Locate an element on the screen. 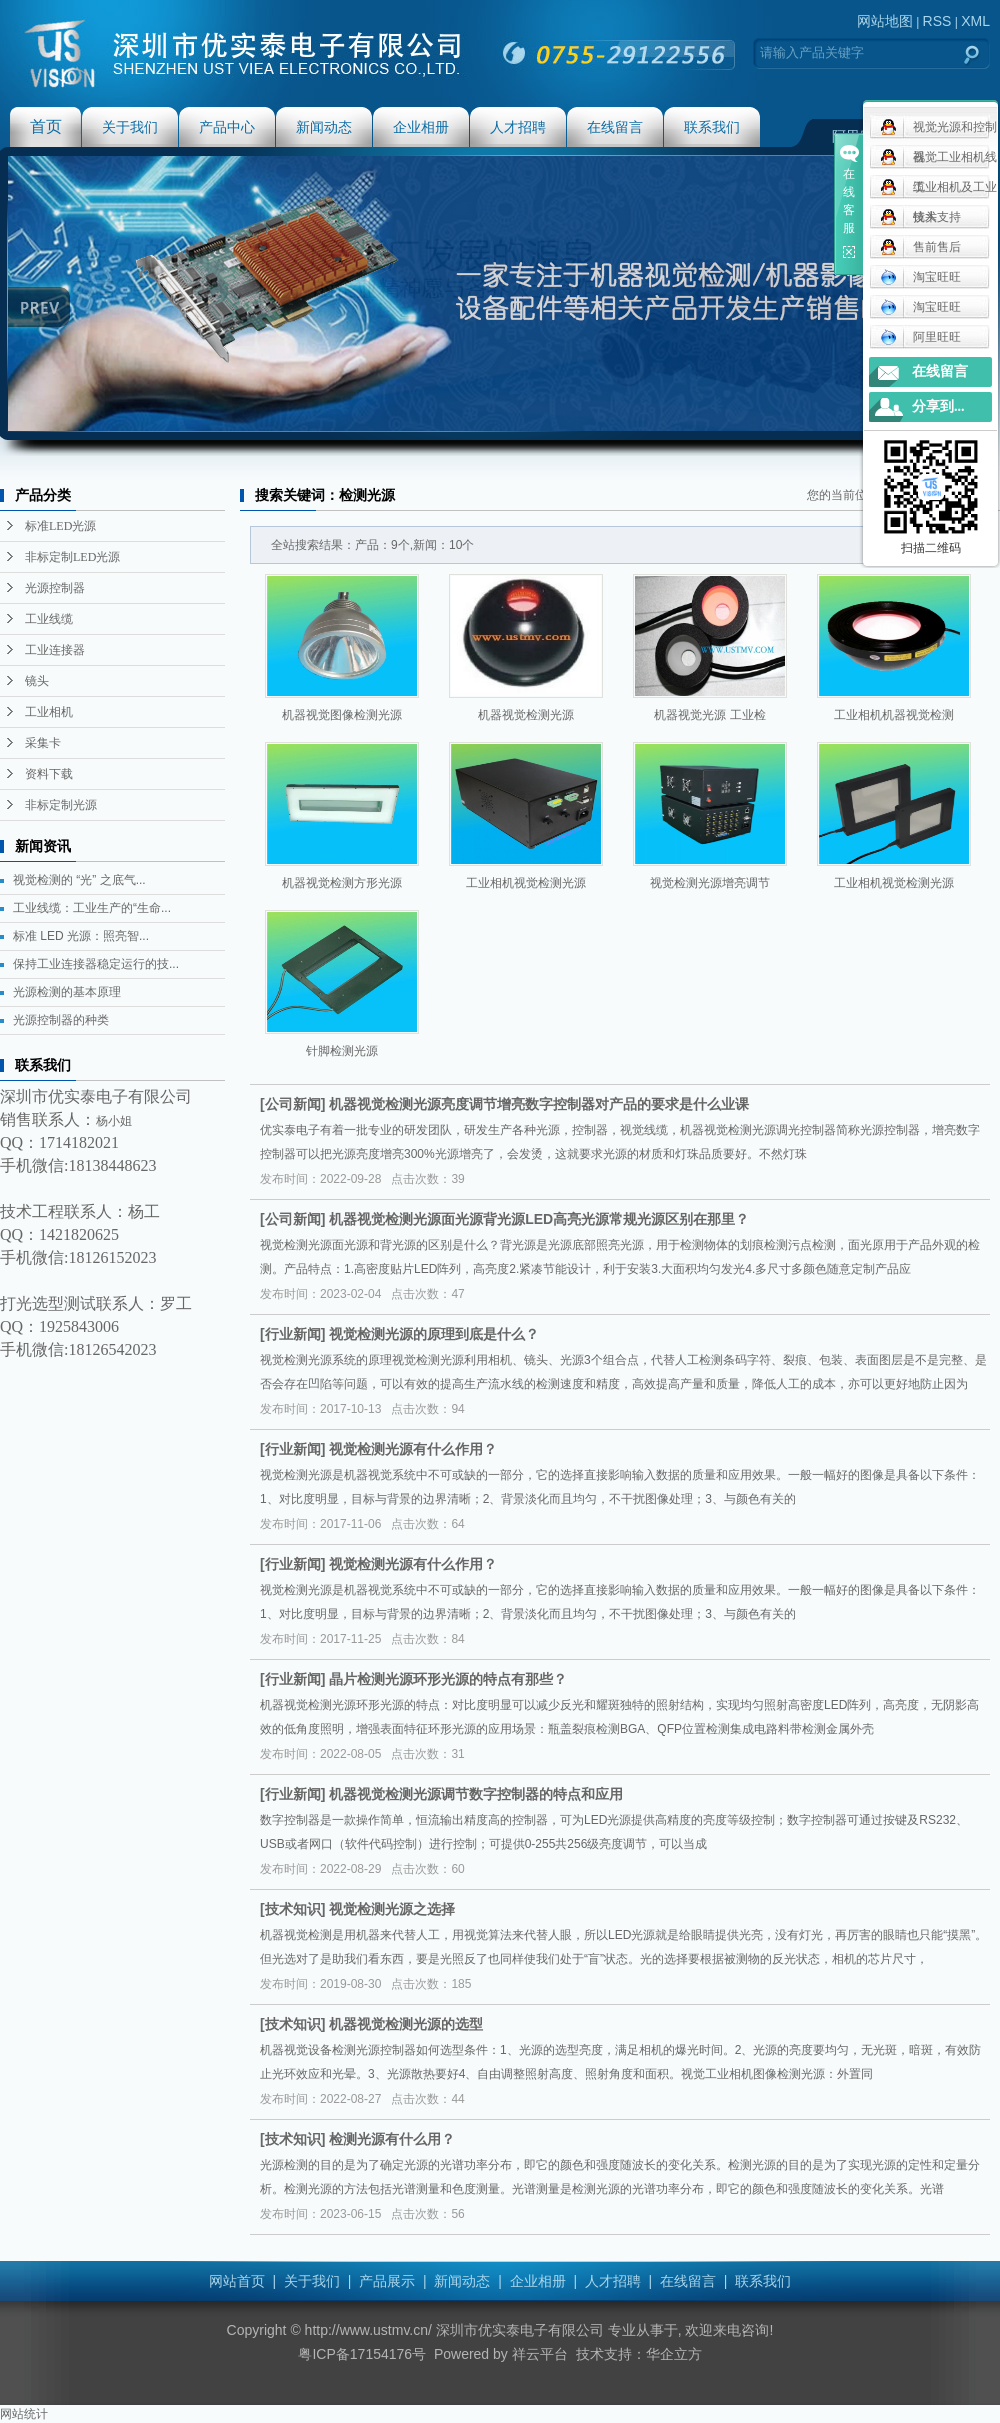  粤ICP备17154176号 is located at coordinates (362, 2354).